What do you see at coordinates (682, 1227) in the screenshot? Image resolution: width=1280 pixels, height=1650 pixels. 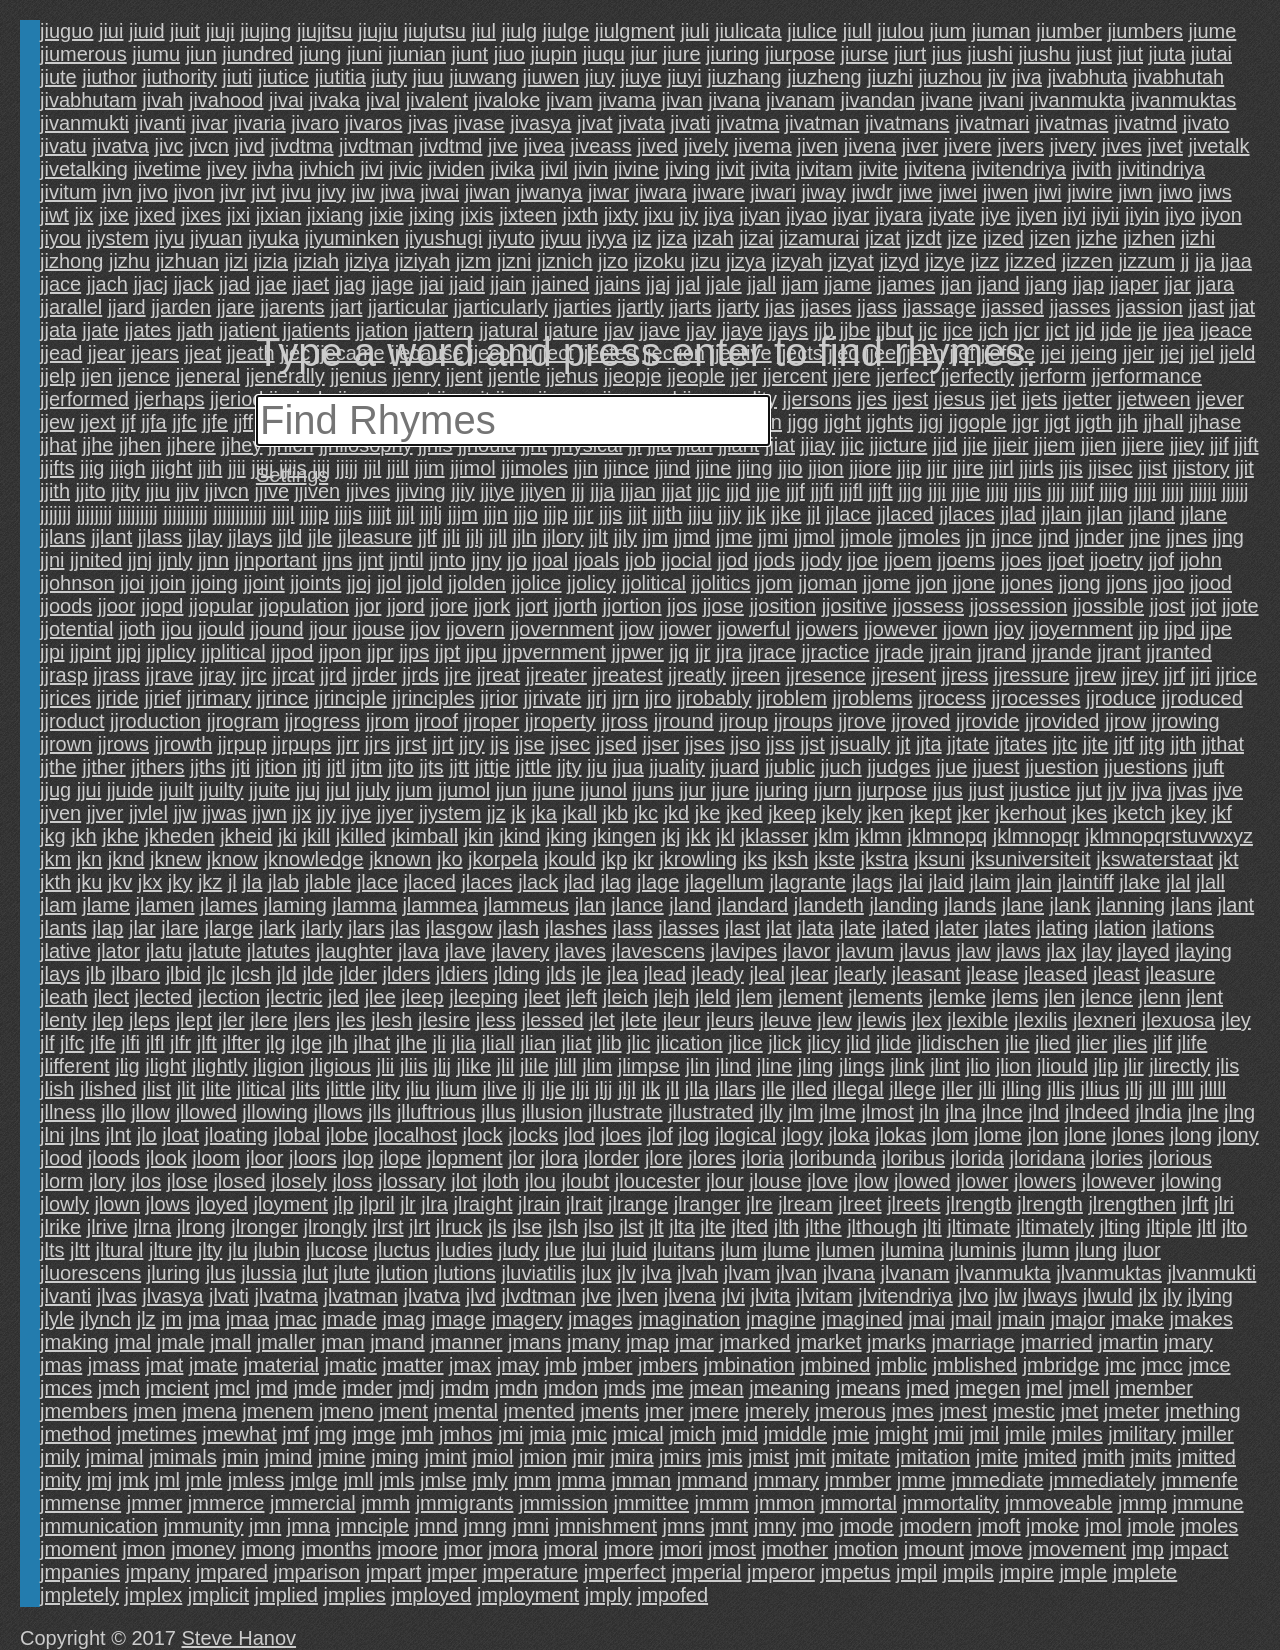 I see `jlta` at bounding box center [682, 1227].